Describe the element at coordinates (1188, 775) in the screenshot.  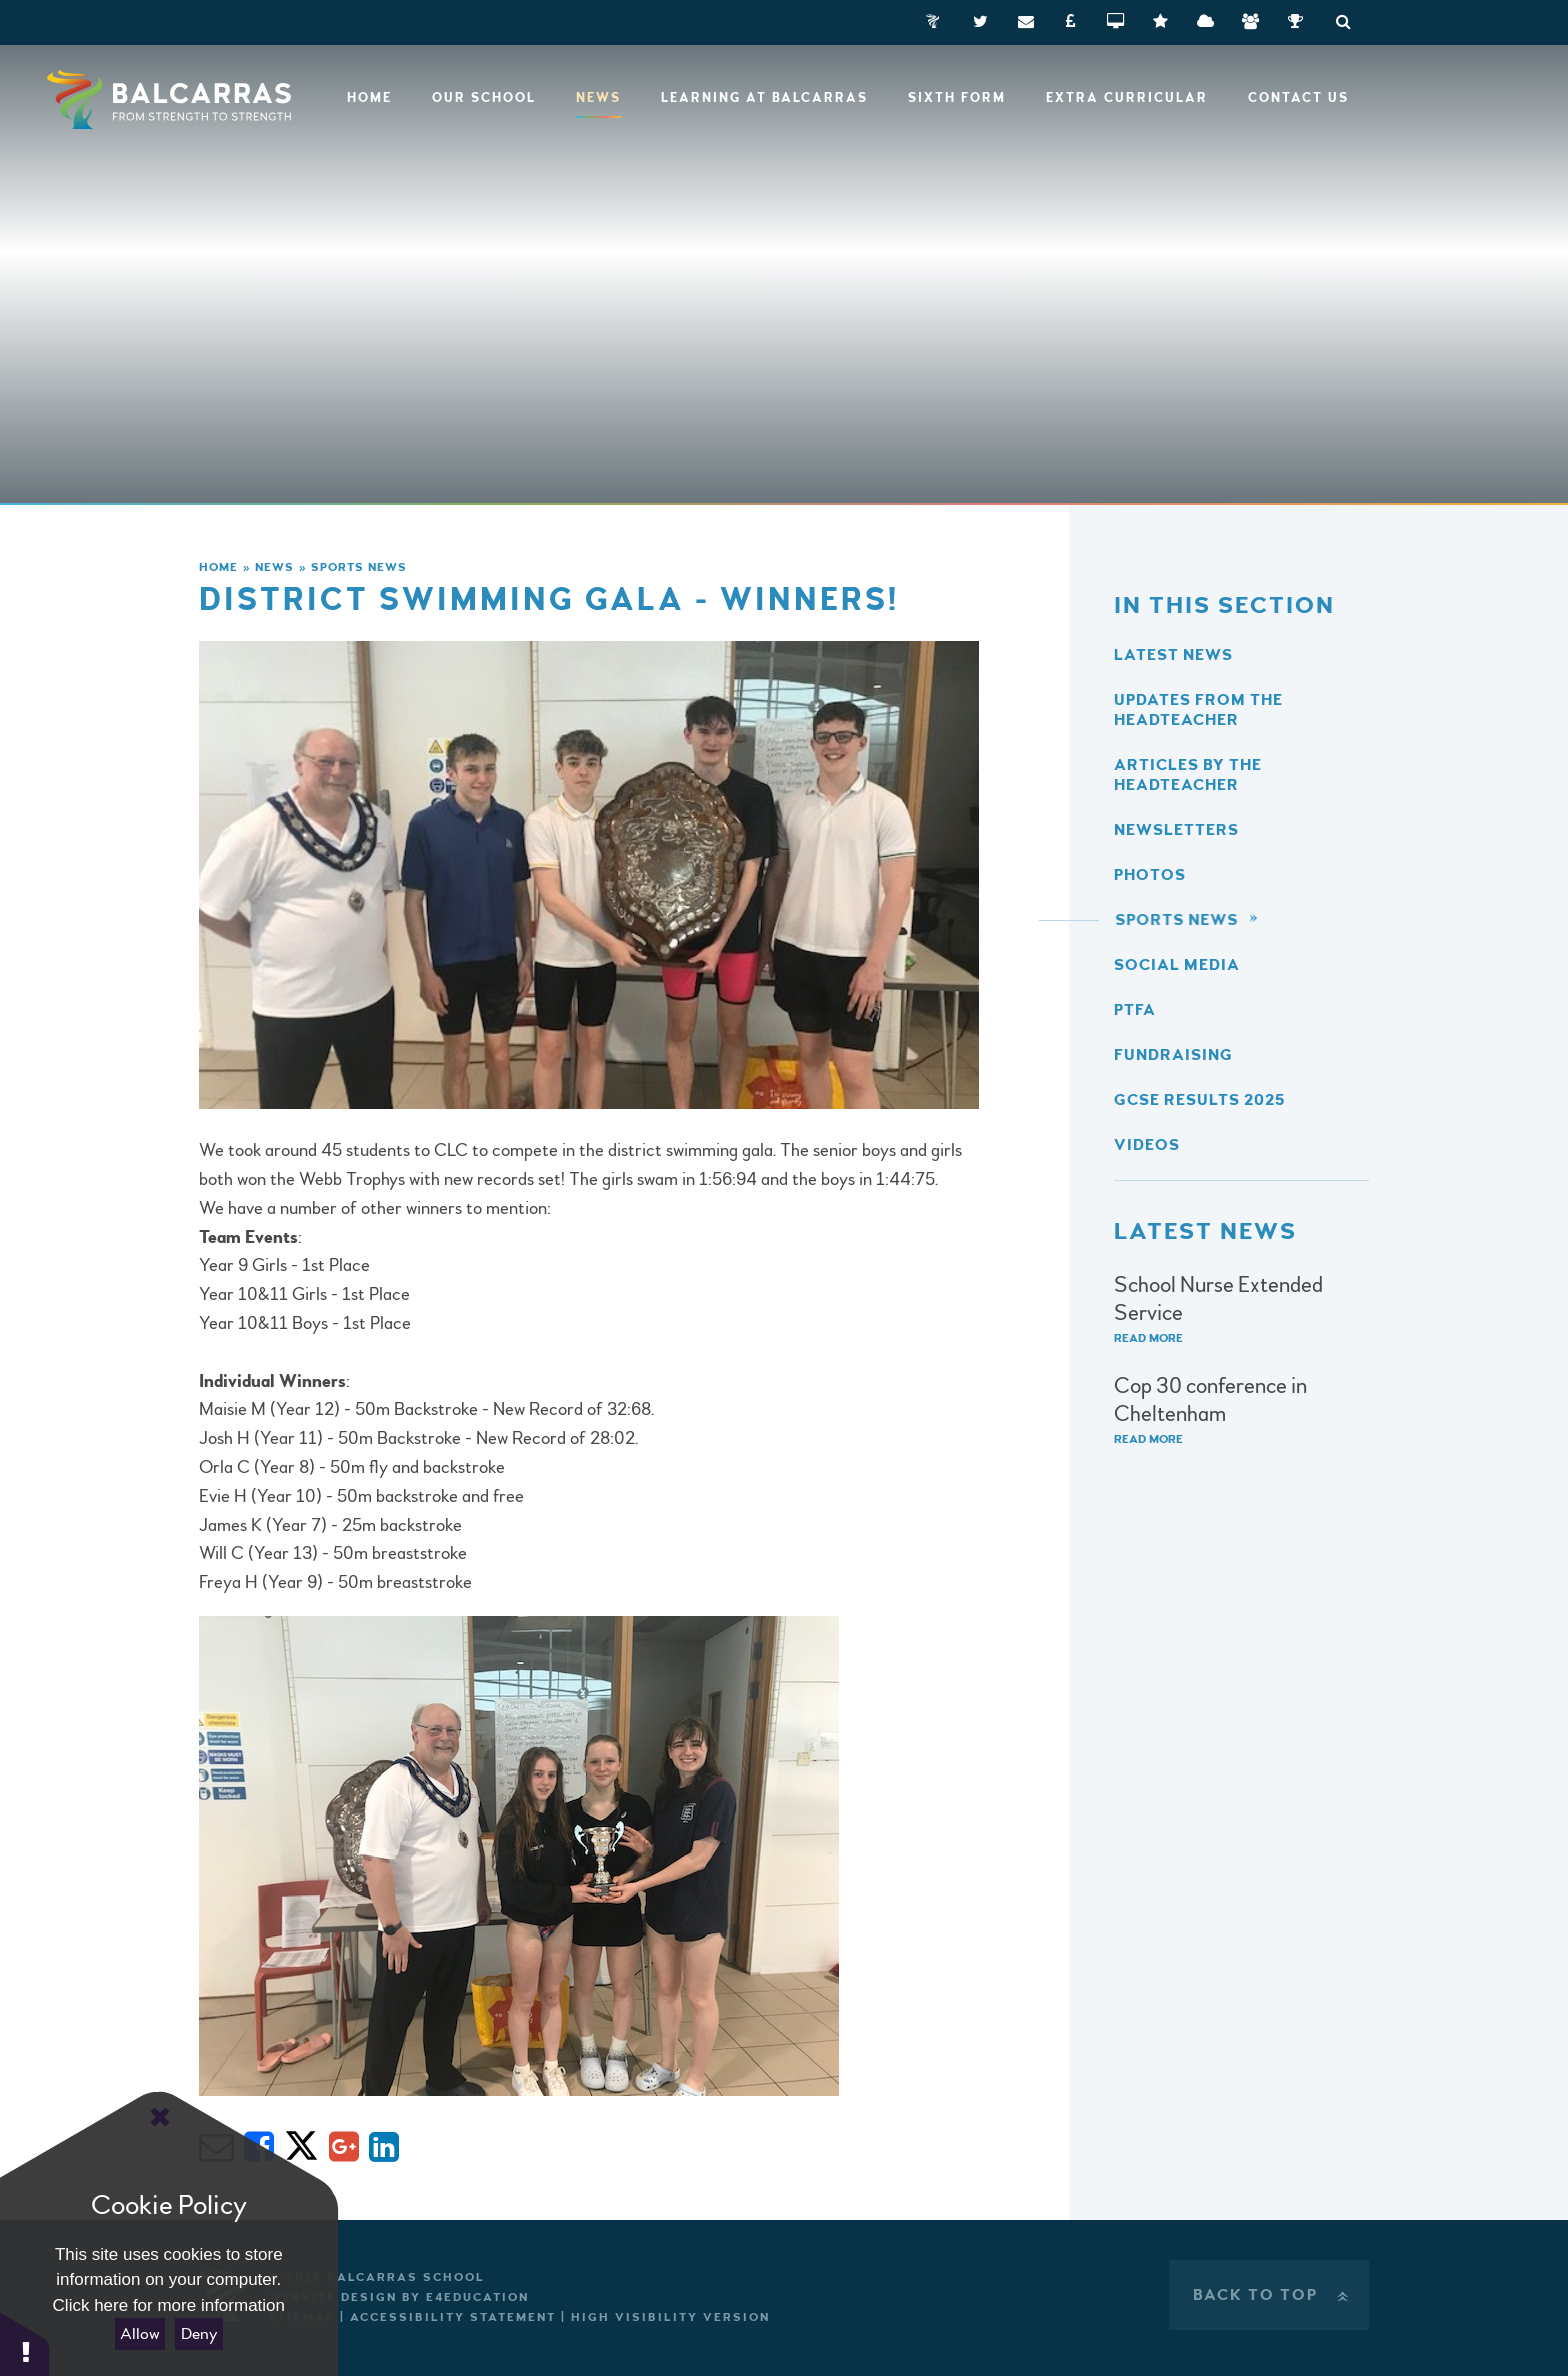
I see `Articles by the Headteacher` at that location.